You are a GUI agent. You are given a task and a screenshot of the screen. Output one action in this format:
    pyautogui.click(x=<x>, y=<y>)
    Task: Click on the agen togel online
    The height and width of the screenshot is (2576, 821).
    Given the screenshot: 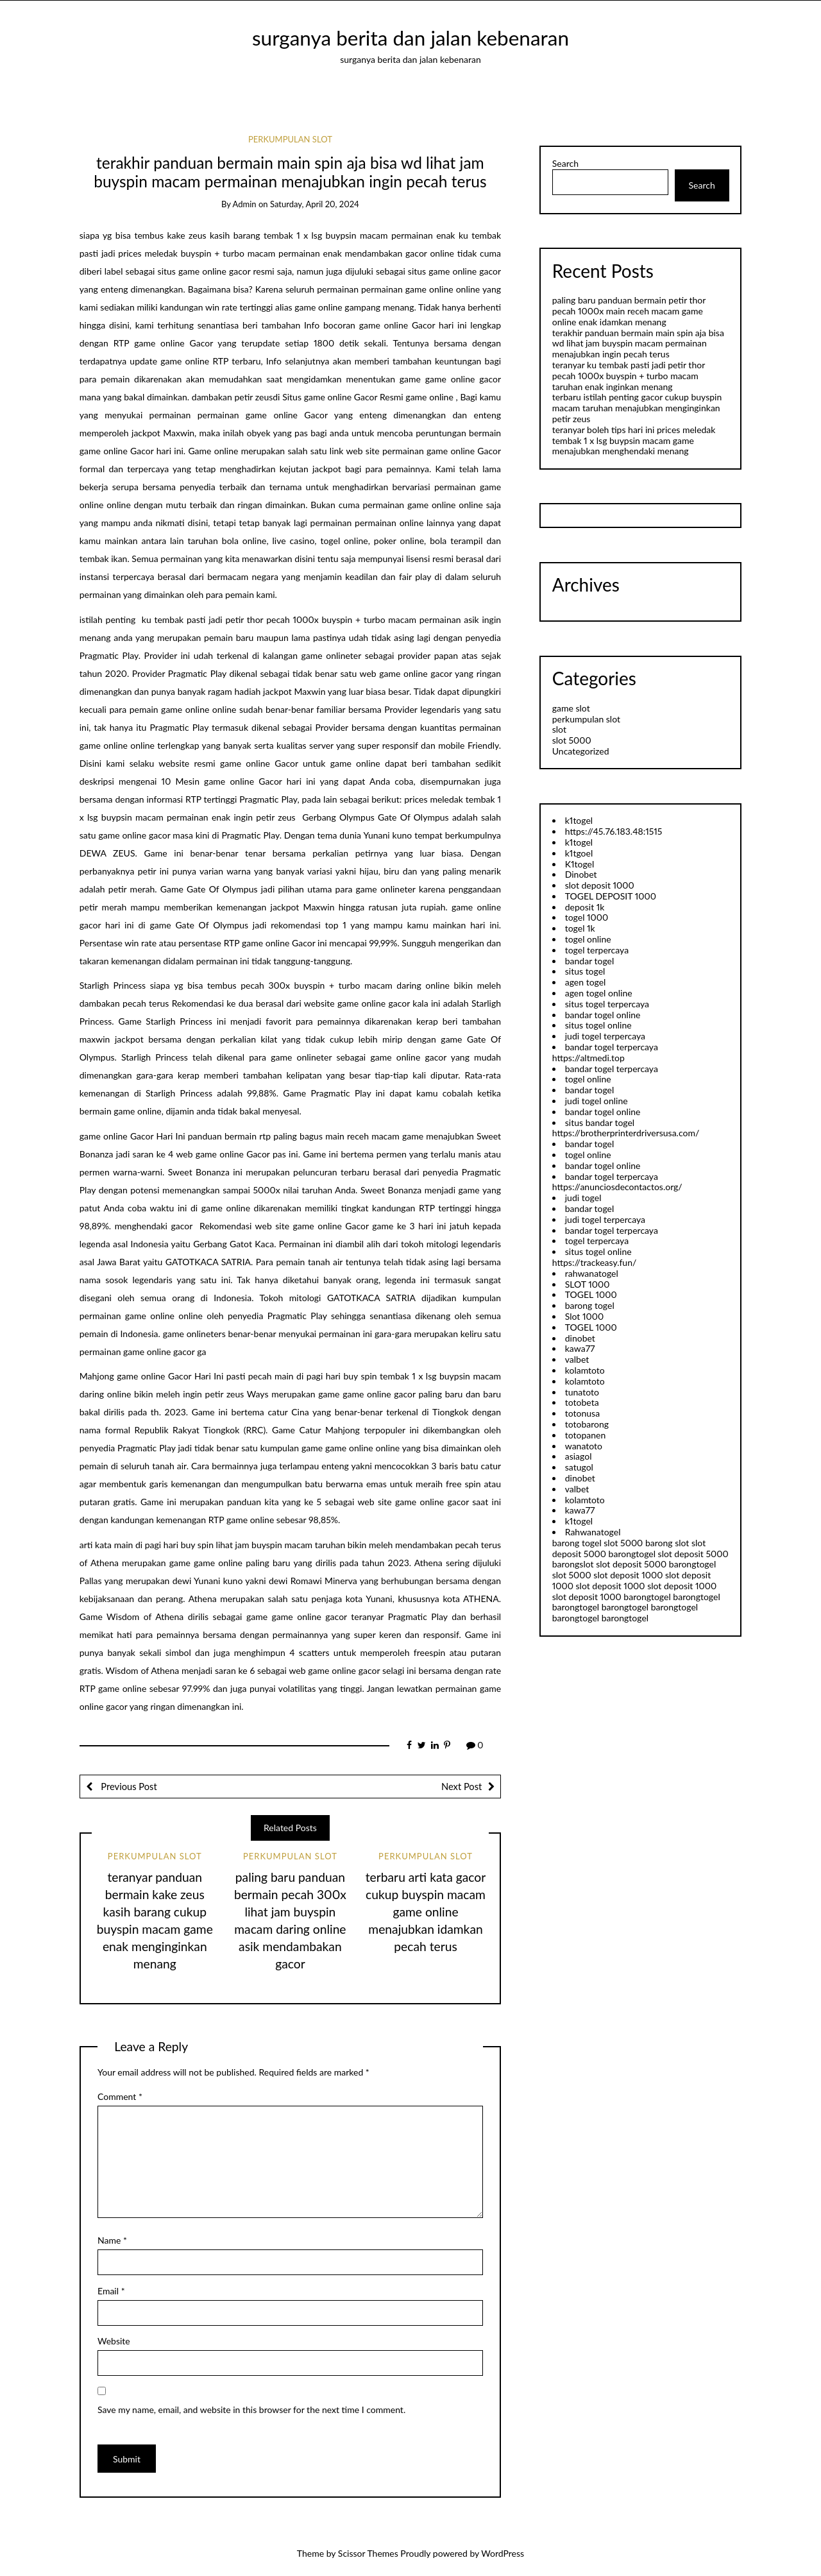 What is the action you would take?
    pyautogui.click(x=598, y=992)
    